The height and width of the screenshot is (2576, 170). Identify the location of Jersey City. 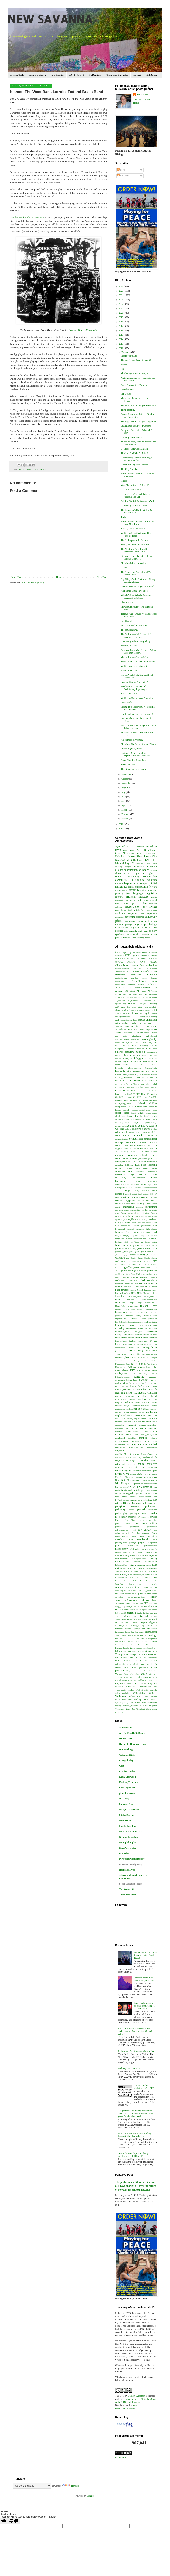
(150, 856).